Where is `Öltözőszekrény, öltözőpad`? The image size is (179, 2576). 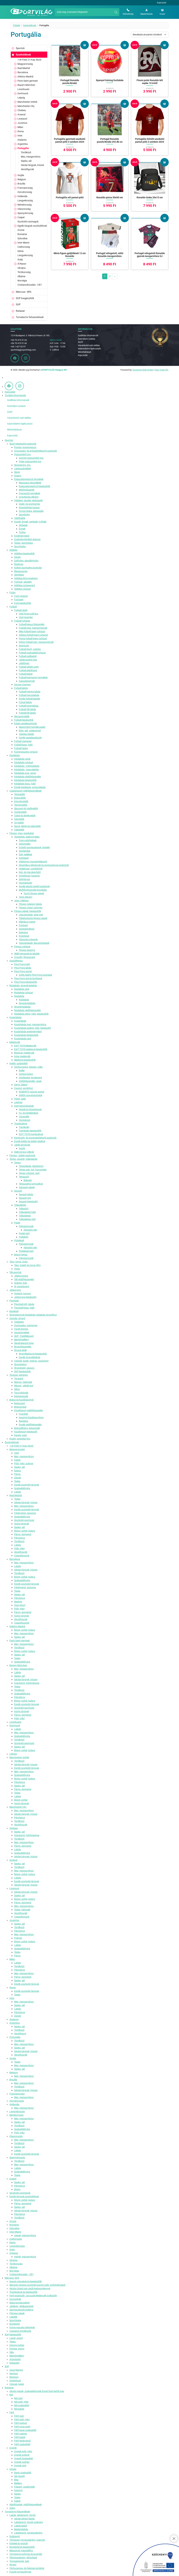
Öltözőszekrény, öltözőpad is located at coordinates (23, 2557).